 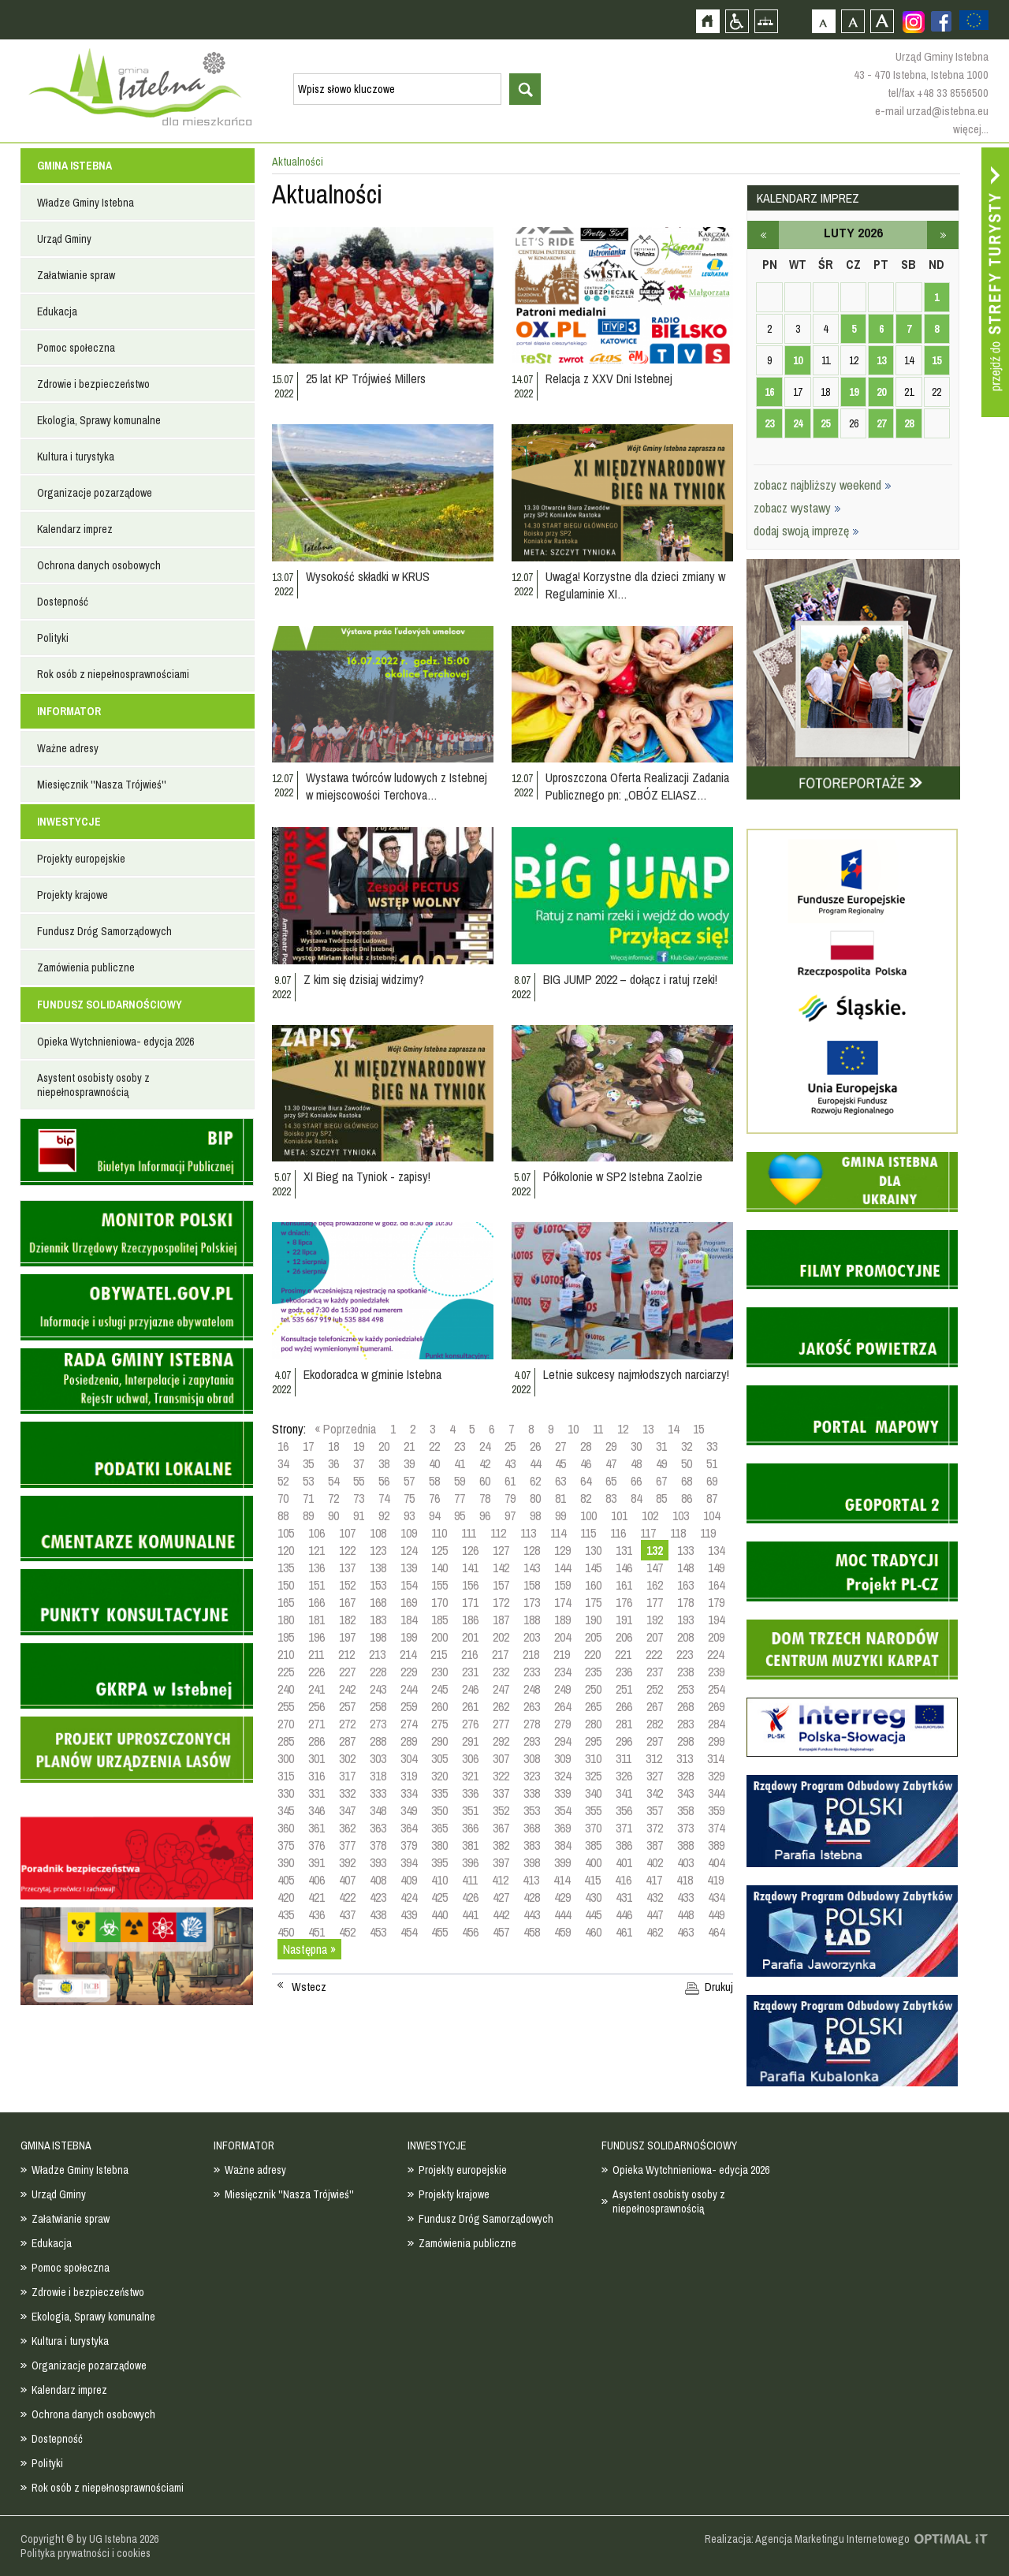 What do you see at coordinates (593, 1914) in the screenshot?
I see `445` at bounding box center [593, 1914].